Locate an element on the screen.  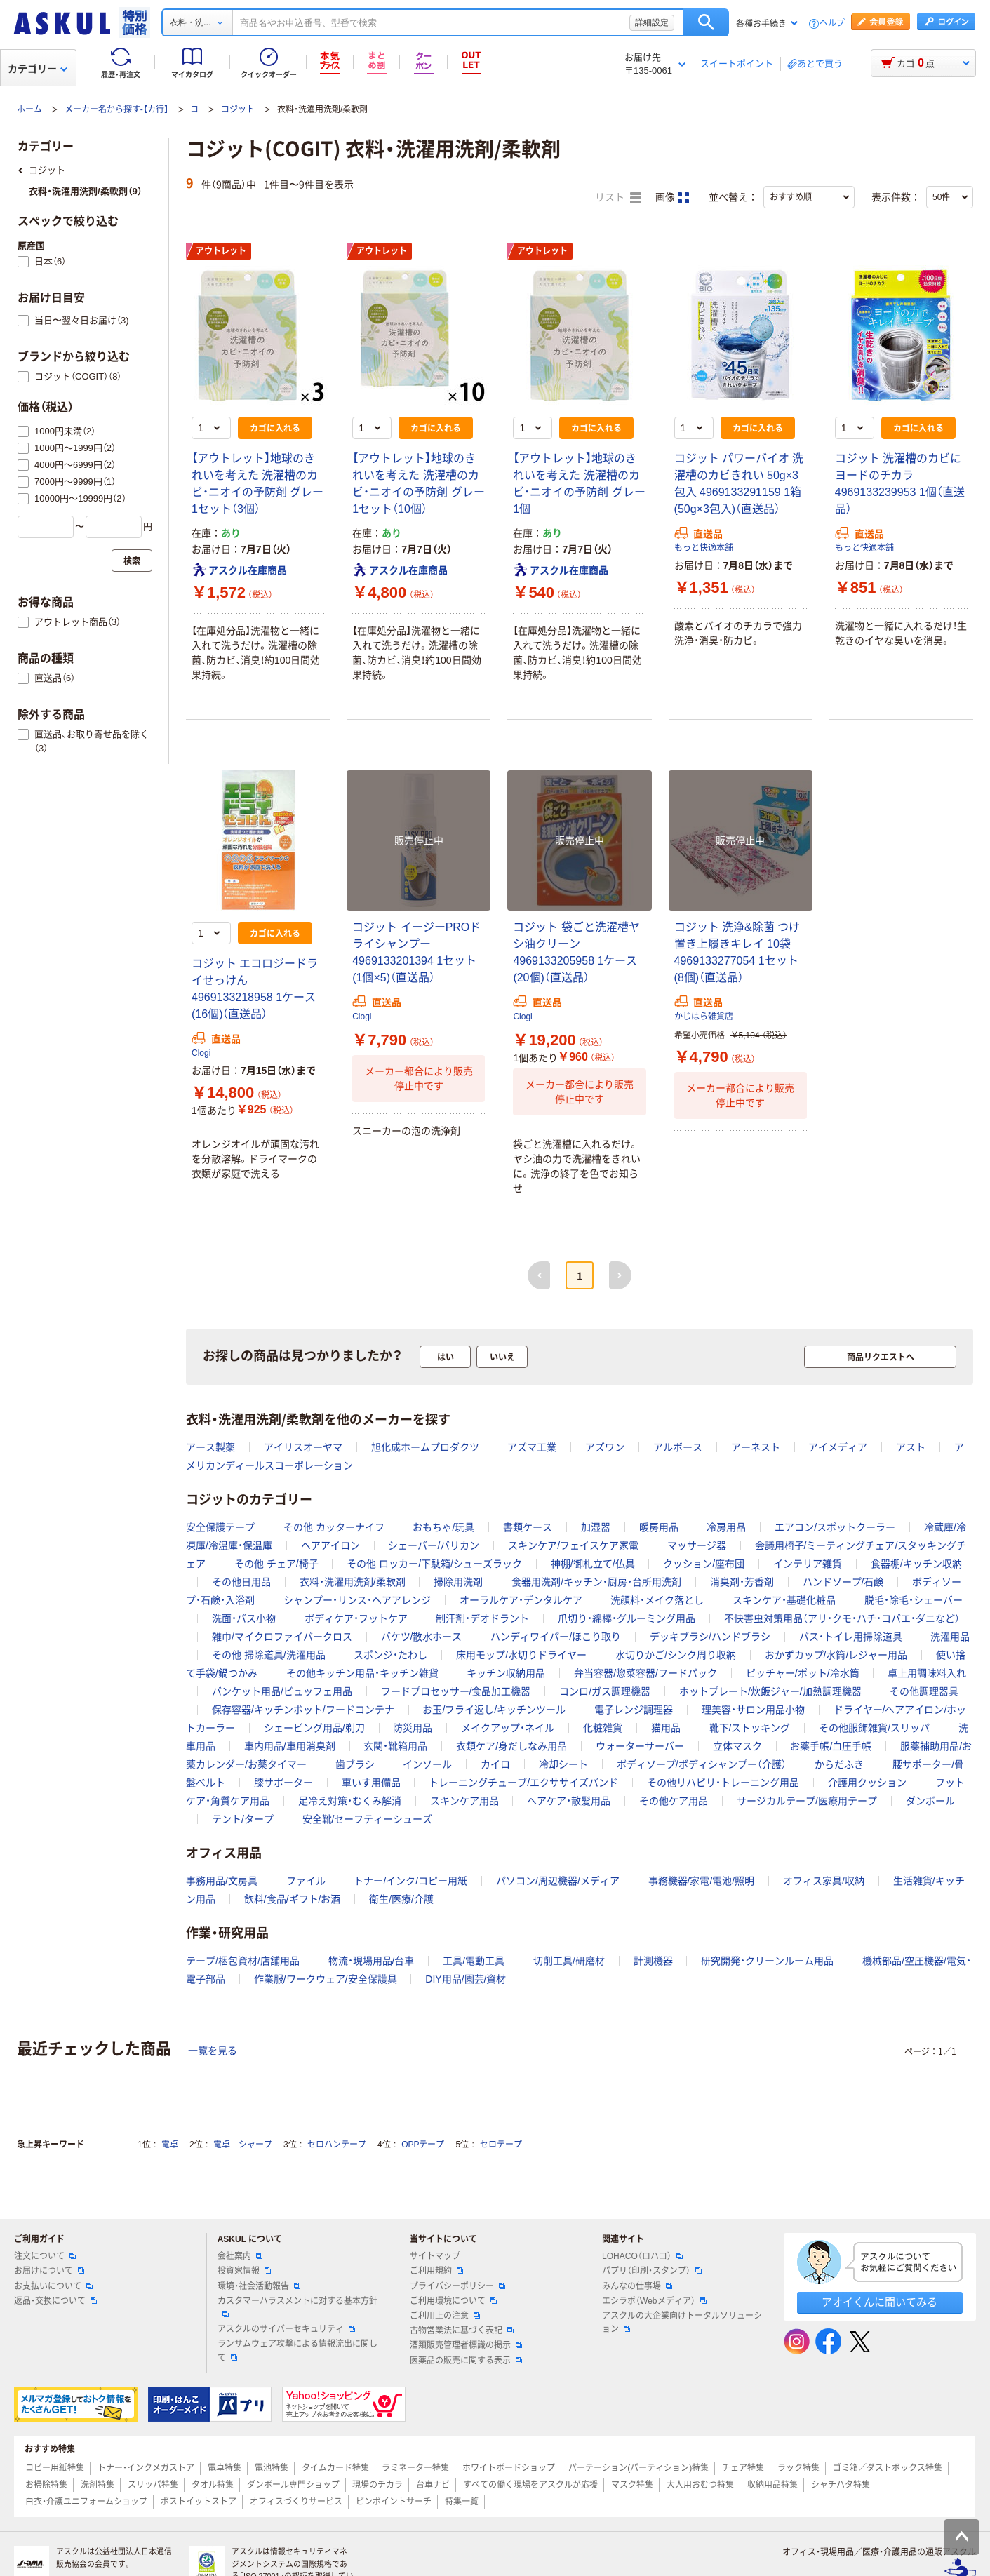
暖房用品 is located at coordinates (658, 1527).